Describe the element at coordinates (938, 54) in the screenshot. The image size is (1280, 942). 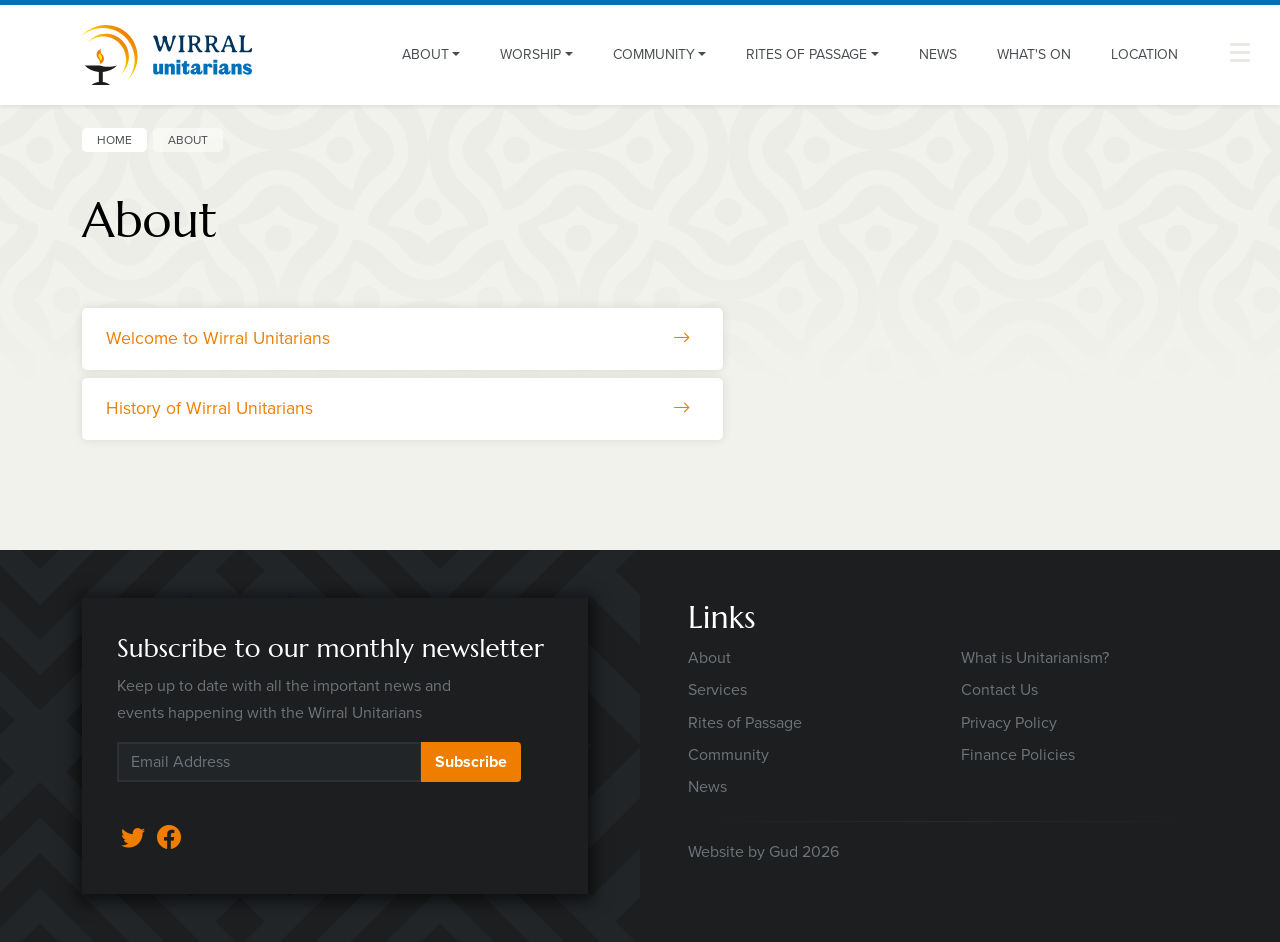
I see `News` at that location.